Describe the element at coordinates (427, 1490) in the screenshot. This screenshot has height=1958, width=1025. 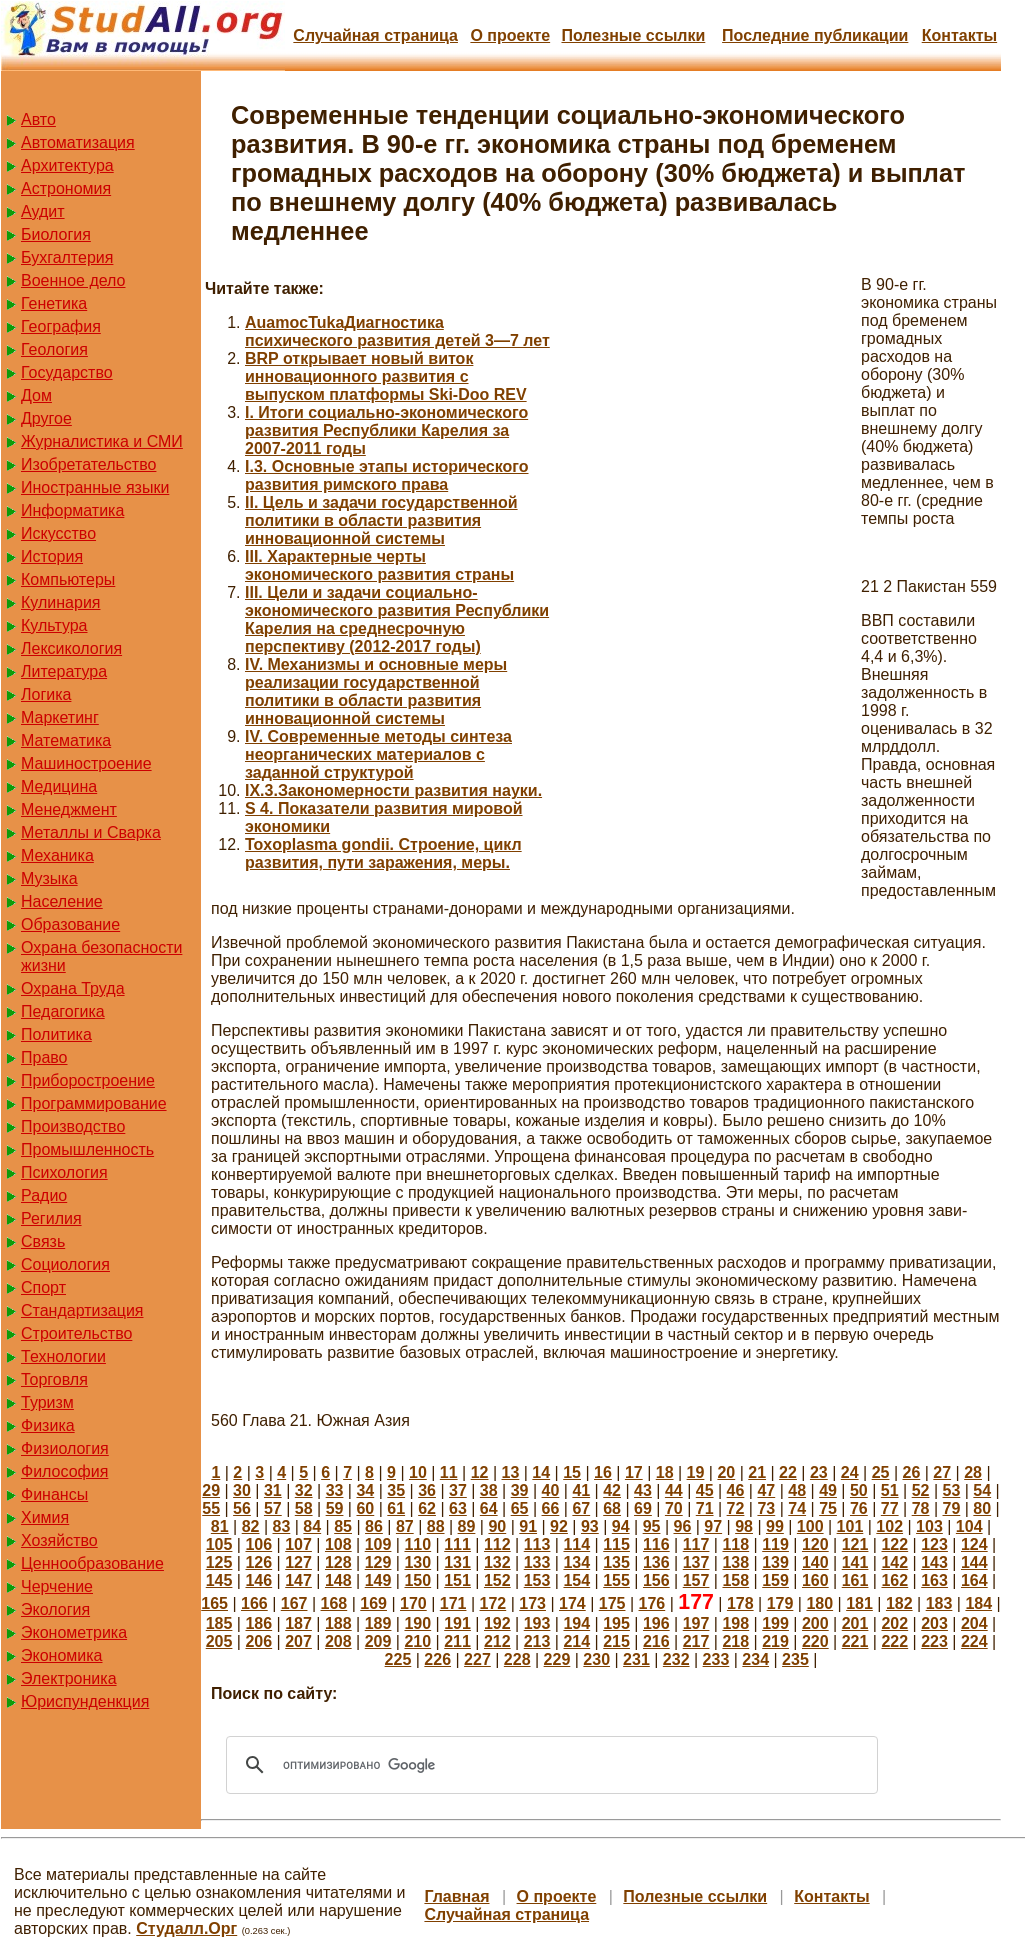
I see `36` at that location.